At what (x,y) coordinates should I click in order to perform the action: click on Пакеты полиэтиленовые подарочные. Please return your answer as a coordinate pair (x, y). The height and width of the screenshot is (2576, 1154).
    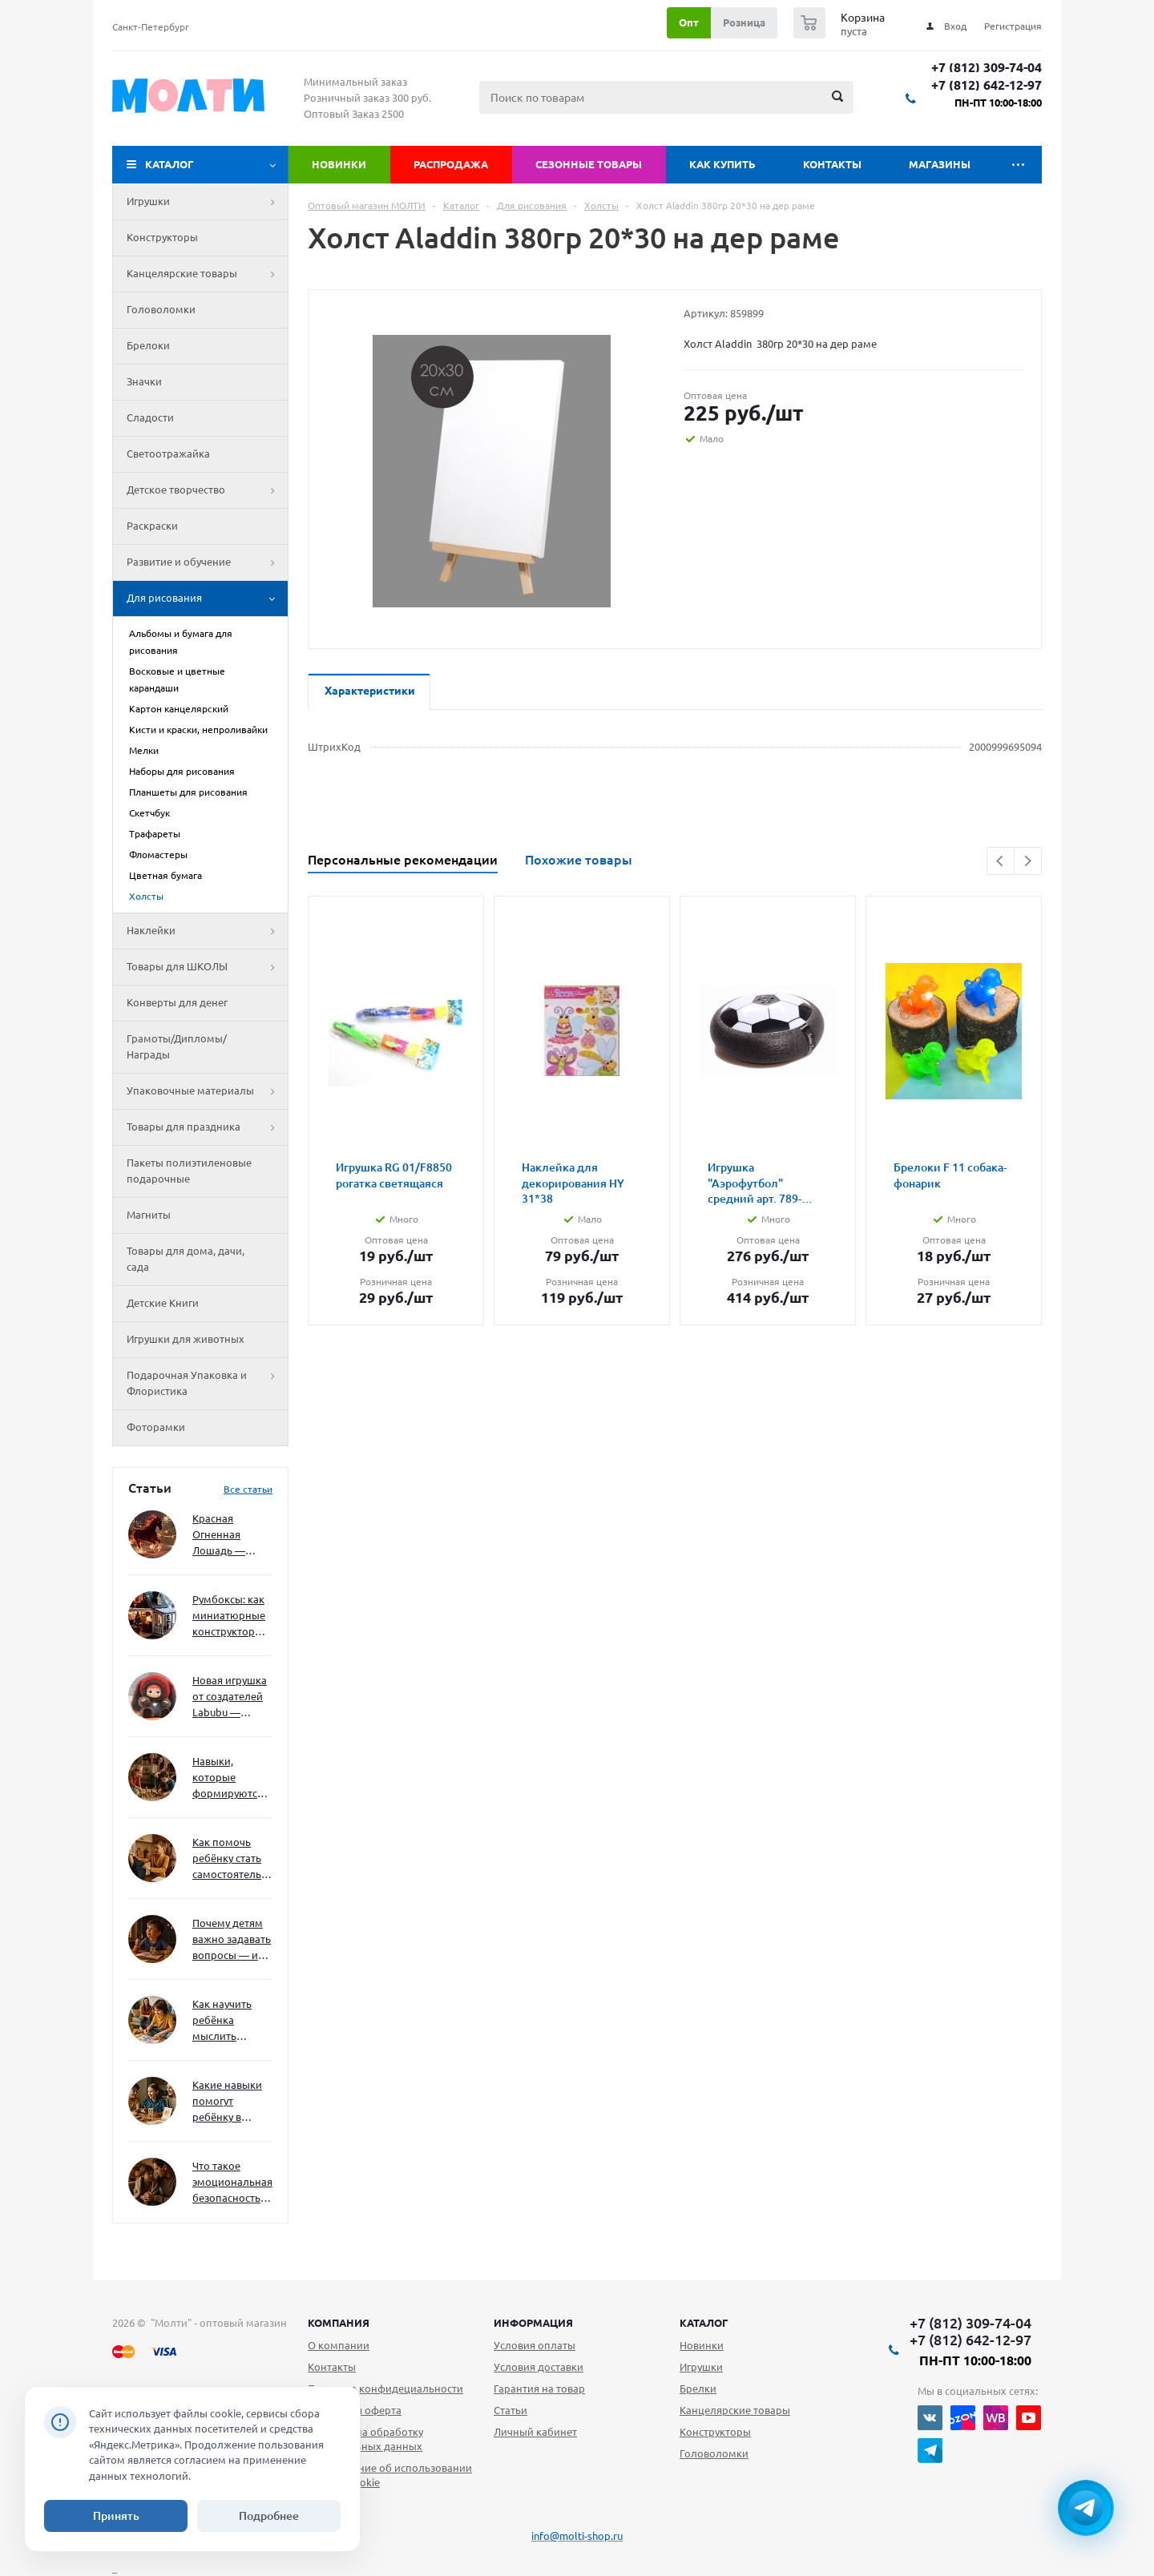
    Looking at the image, I should click on (189, 1170).